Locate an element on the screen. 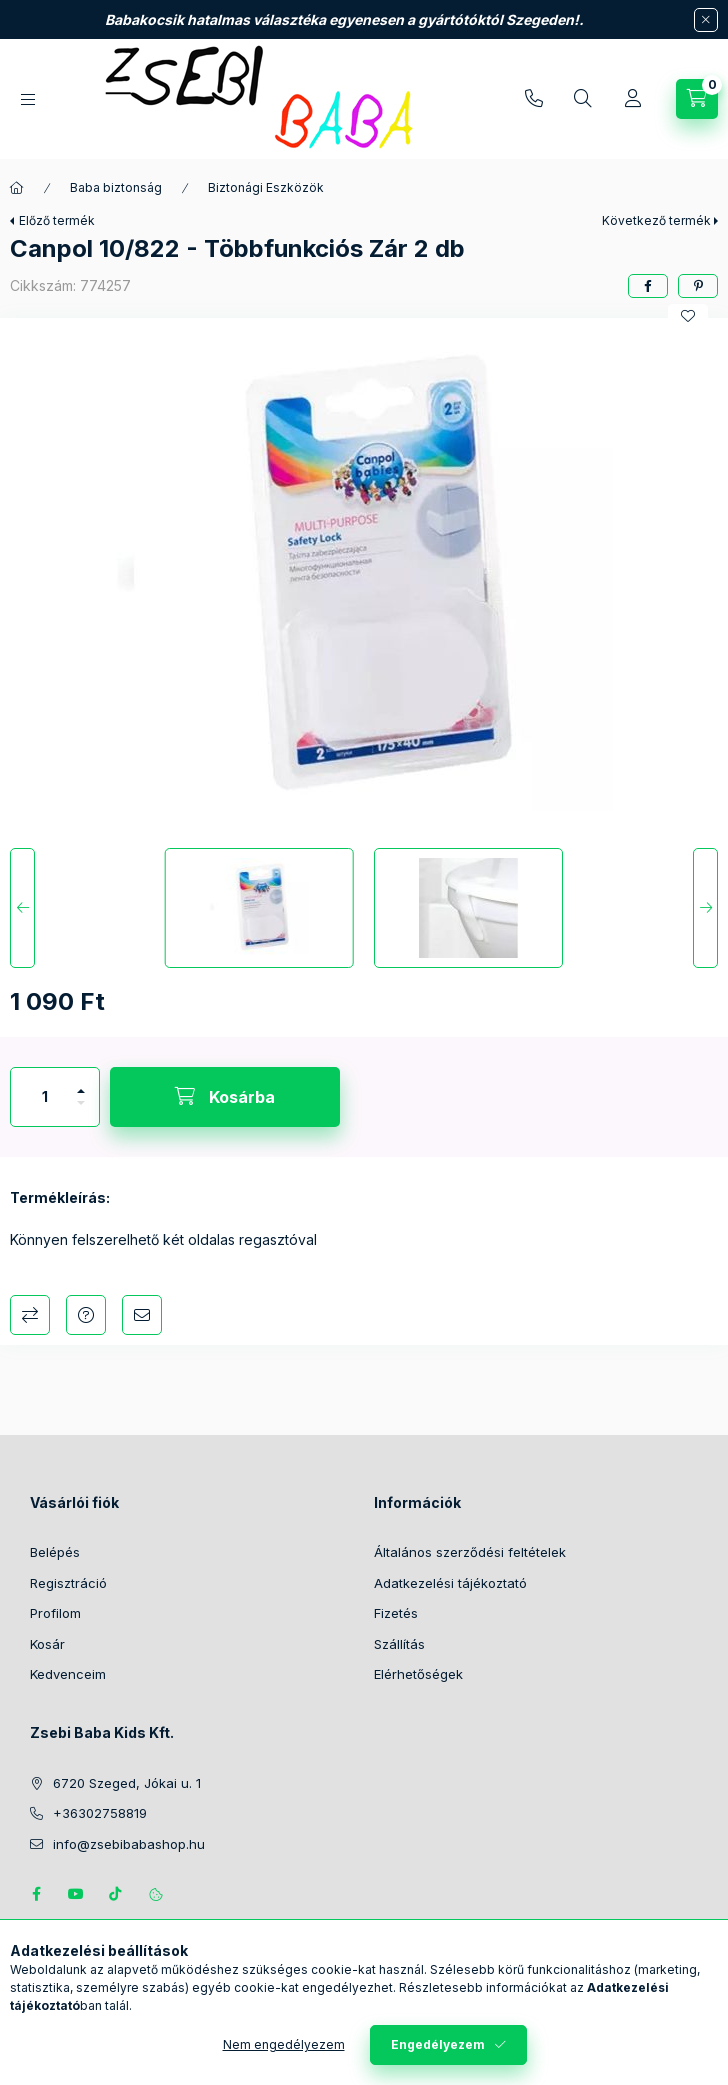 The width and height of the screenshot is (728, 2085). [plusz] is located at coordinates (81, 1082).